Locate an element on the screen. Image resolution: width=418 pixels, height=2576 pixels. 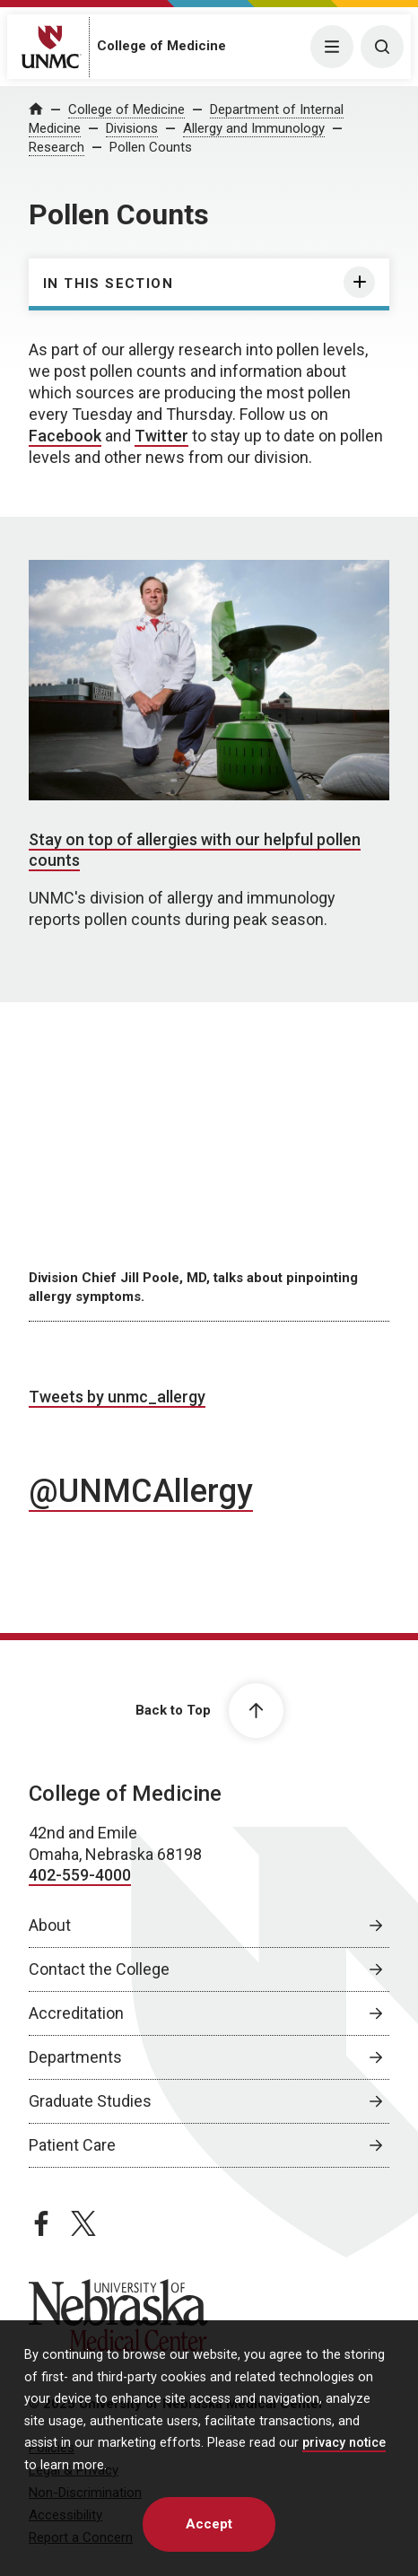
In this section is located at coordinates (108, 283).